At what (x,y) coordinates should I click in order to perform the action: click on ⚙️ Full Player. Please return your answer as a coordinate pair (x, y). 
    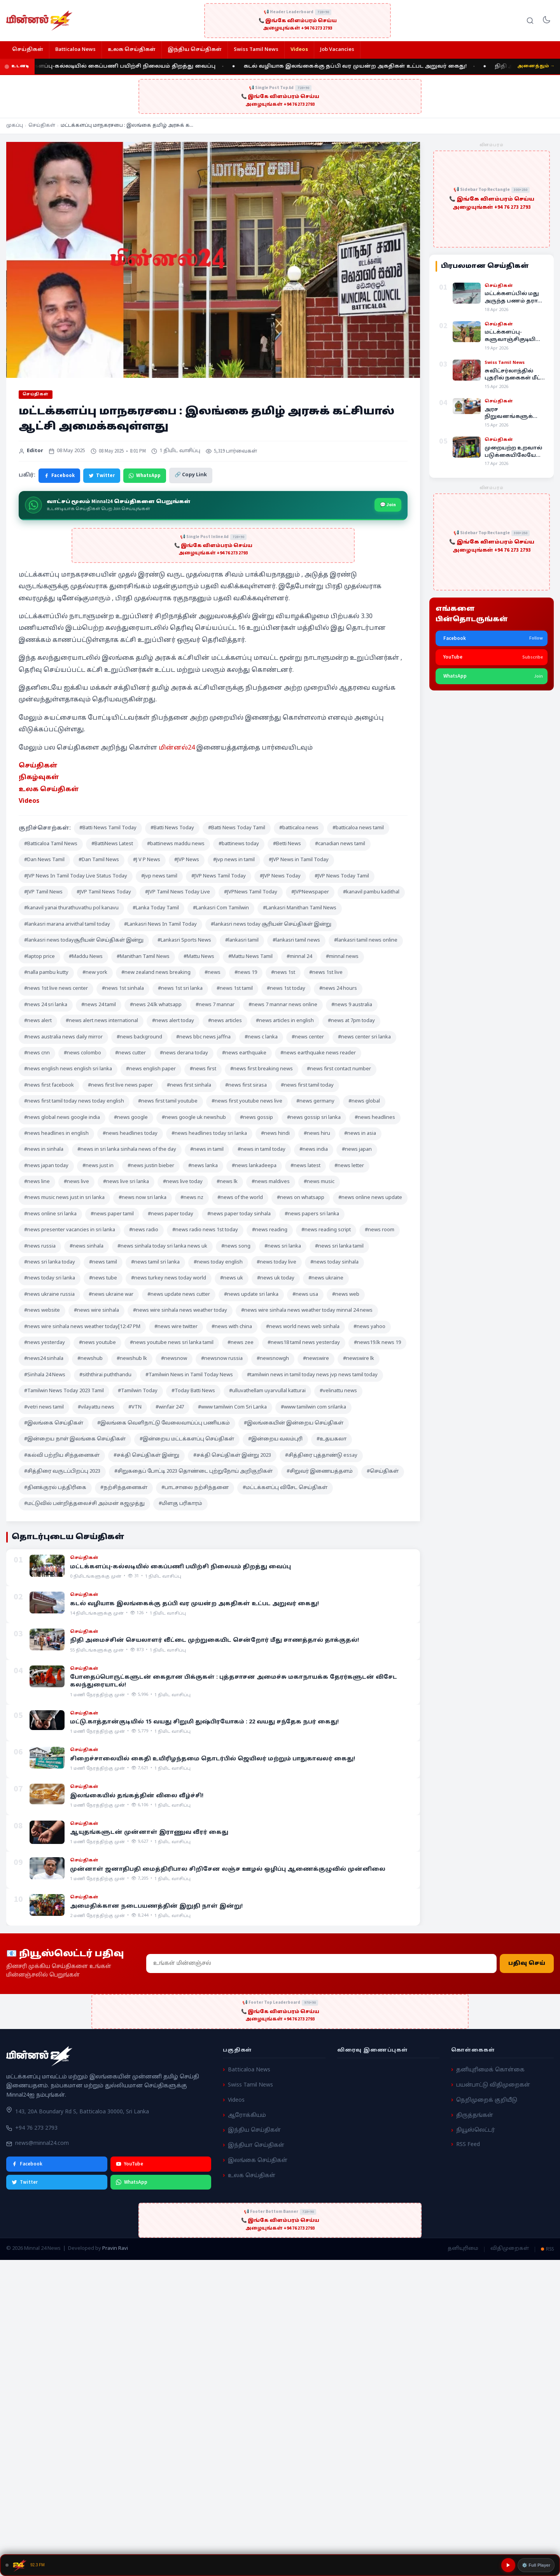
    Looking at the image, I should click on (536, 2565).